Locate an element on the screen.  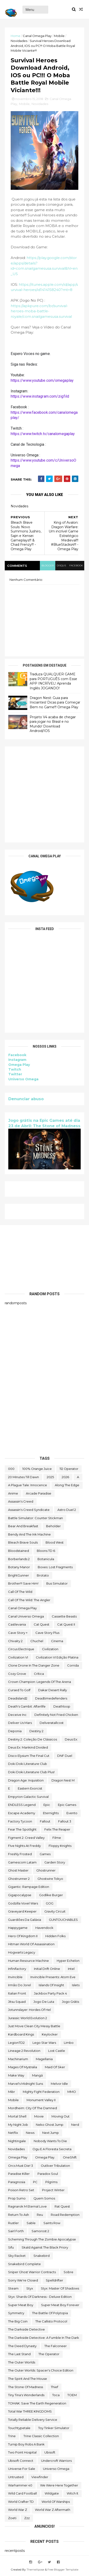
hitman world of assassination is located at coordinates (31, 1944).